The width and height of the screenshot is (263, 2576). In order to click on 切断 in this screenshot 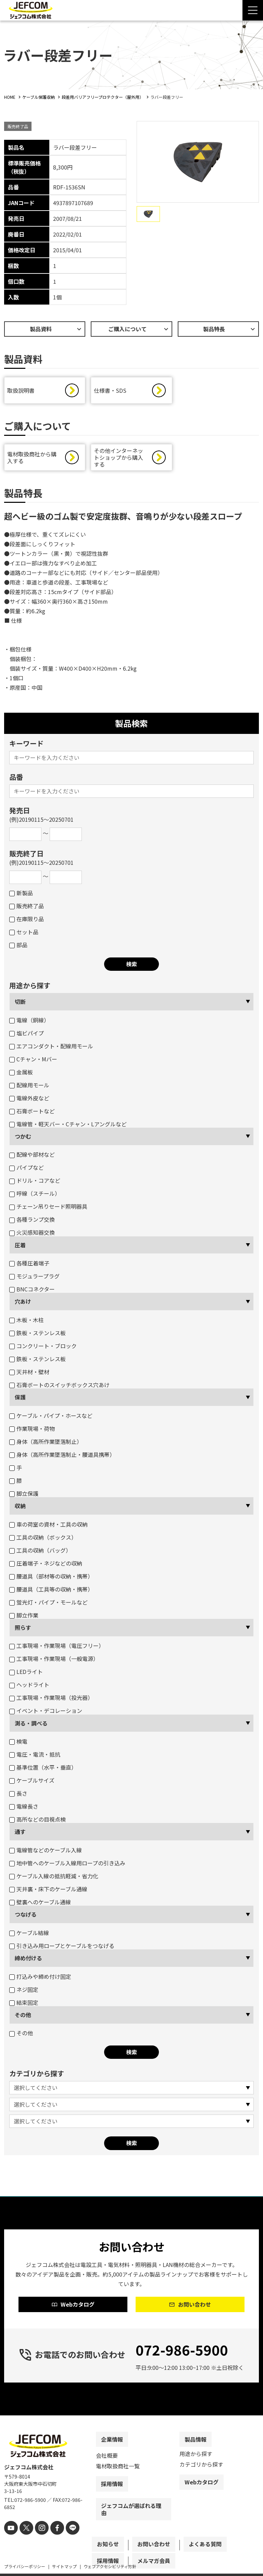, I will do `click(20, 1003)`.